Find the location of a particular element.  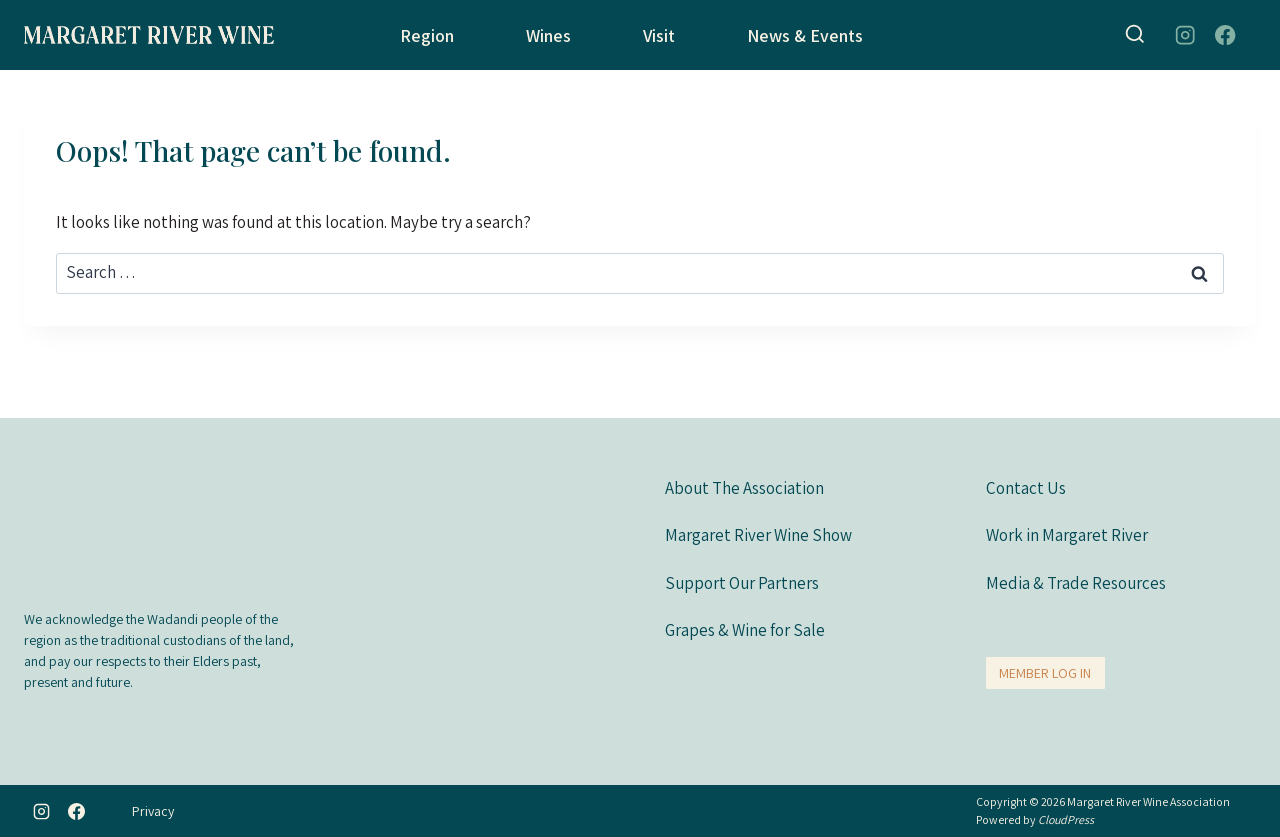

About The Association is located at coordinates (744, 487).